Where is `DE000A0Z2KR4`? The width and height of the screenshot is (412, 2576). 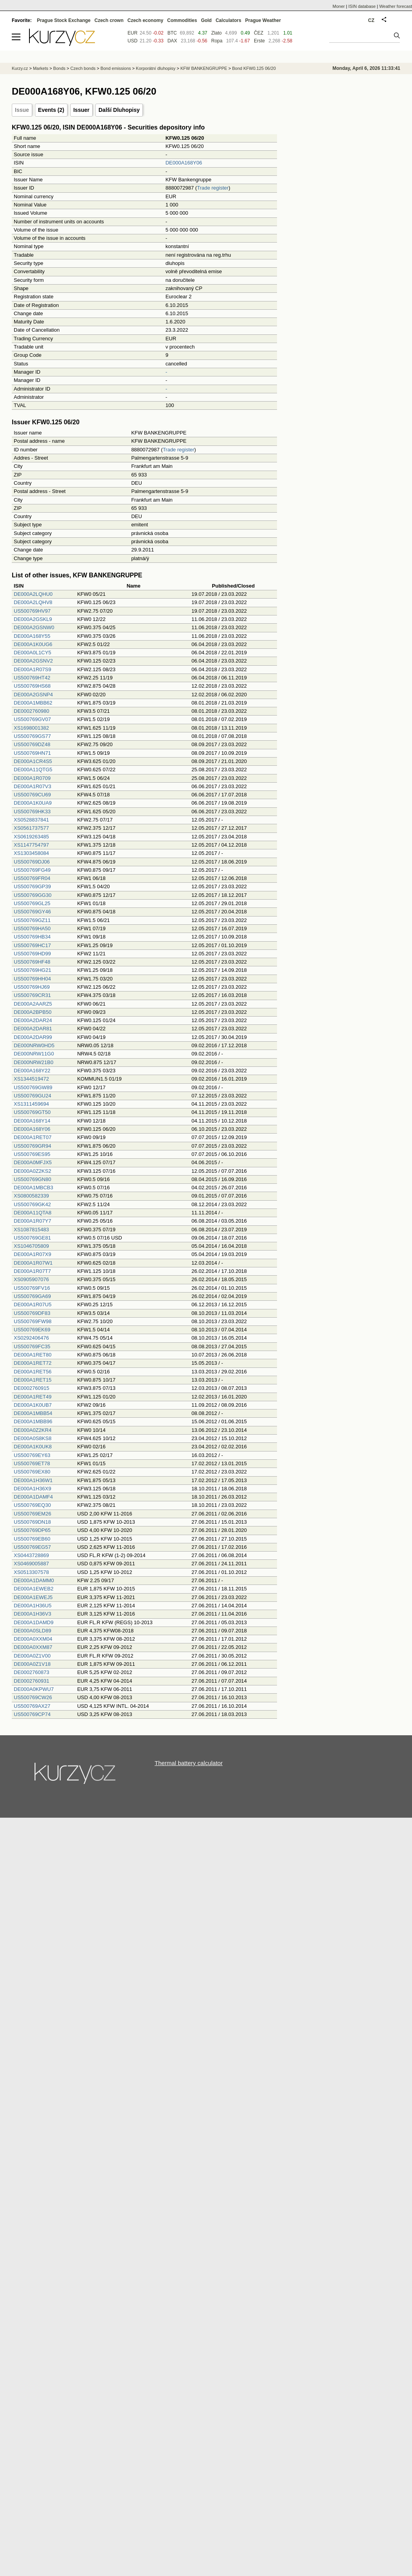
DE000A0Z2KR4 is located at coordinates (32, 1430).